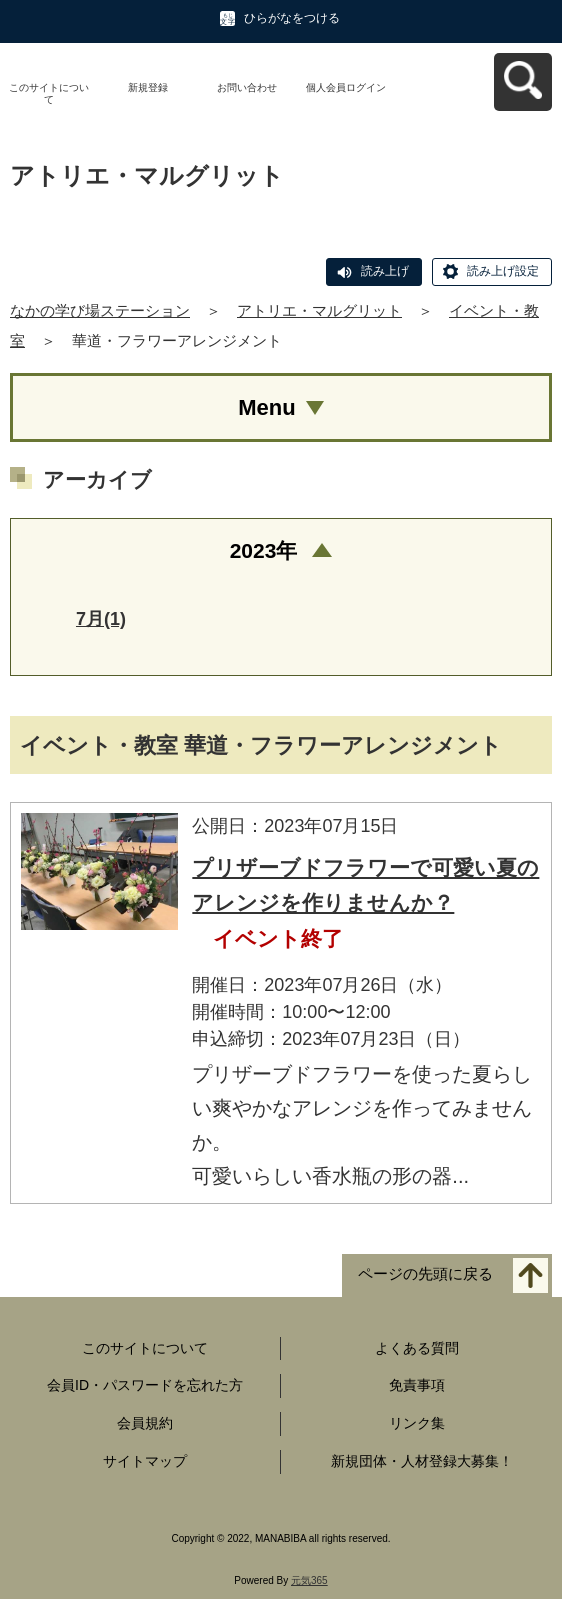 The width and height of the screenshot is (562, 1599). Describe the element at coordinates (145, 1461) in the screenshot. I see `サイトマップ` at that location.